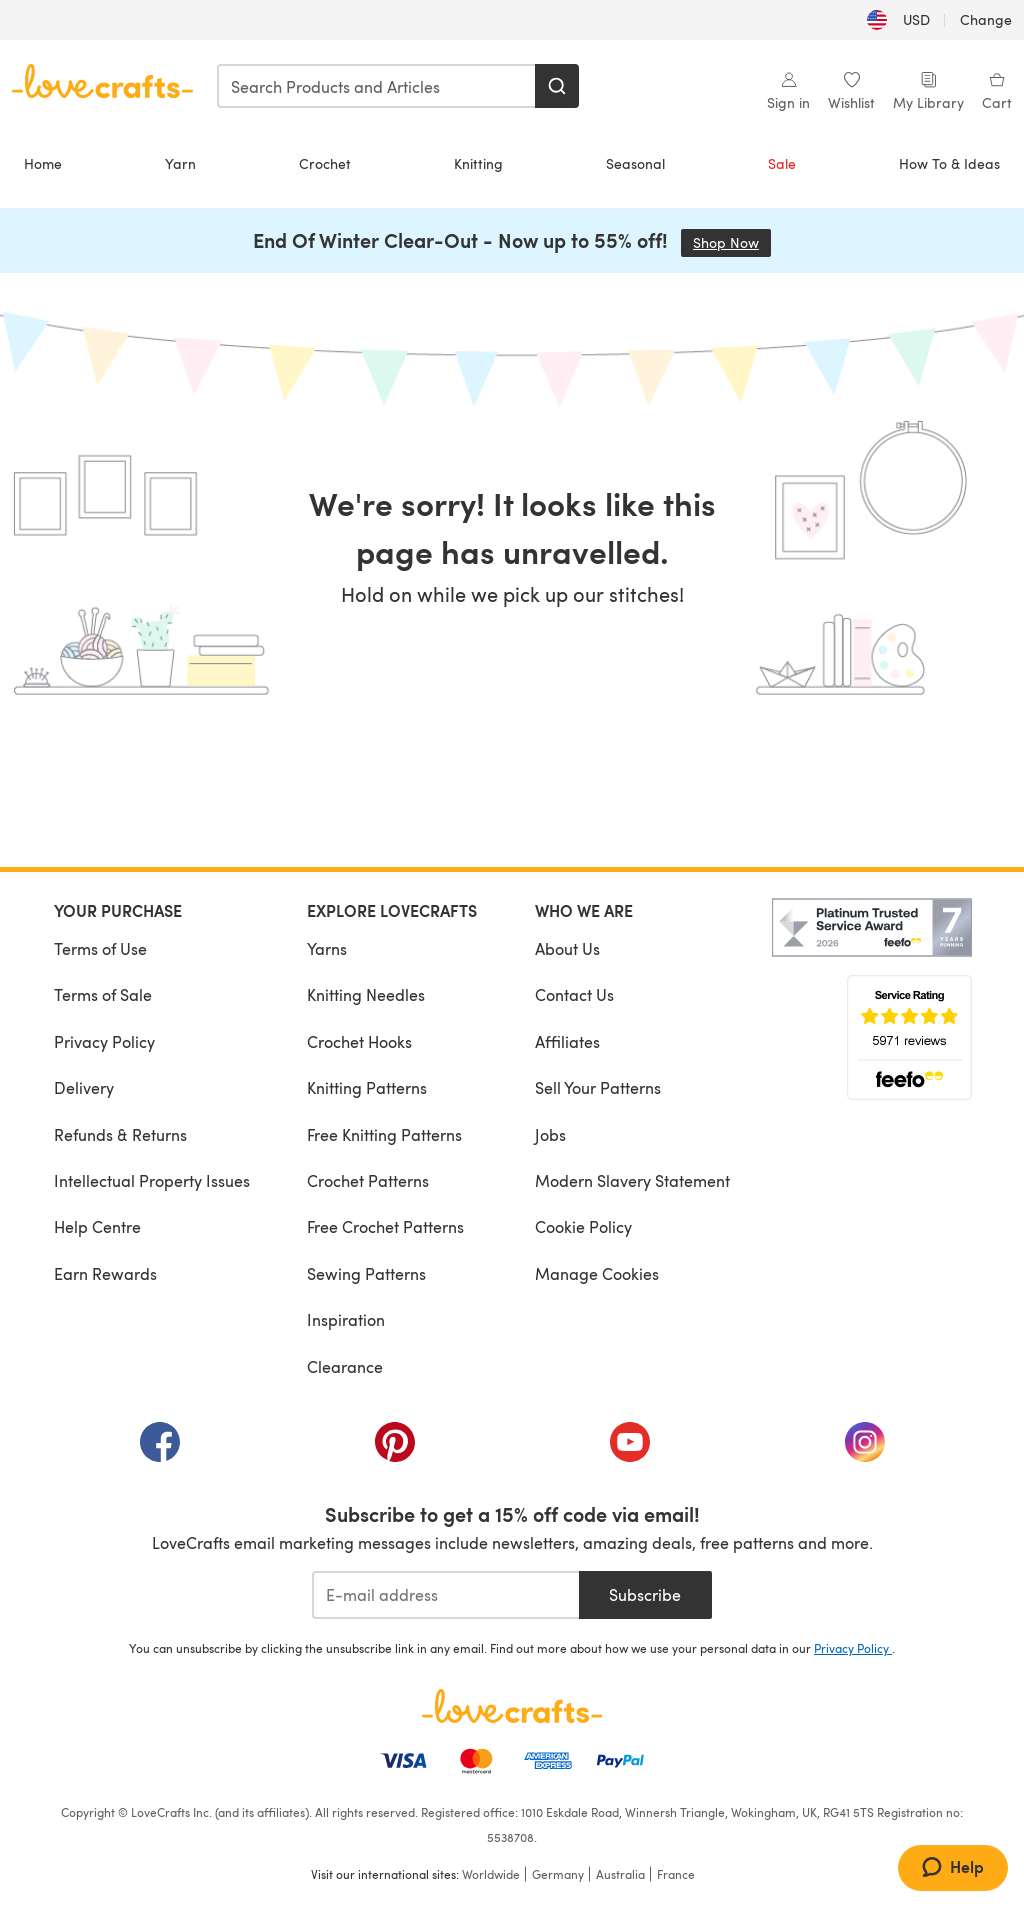  What do you see at coordinates (384, 1134) in the screenshot?
I see `Free Knitting Patterns` at bounding box center [384, 1134].